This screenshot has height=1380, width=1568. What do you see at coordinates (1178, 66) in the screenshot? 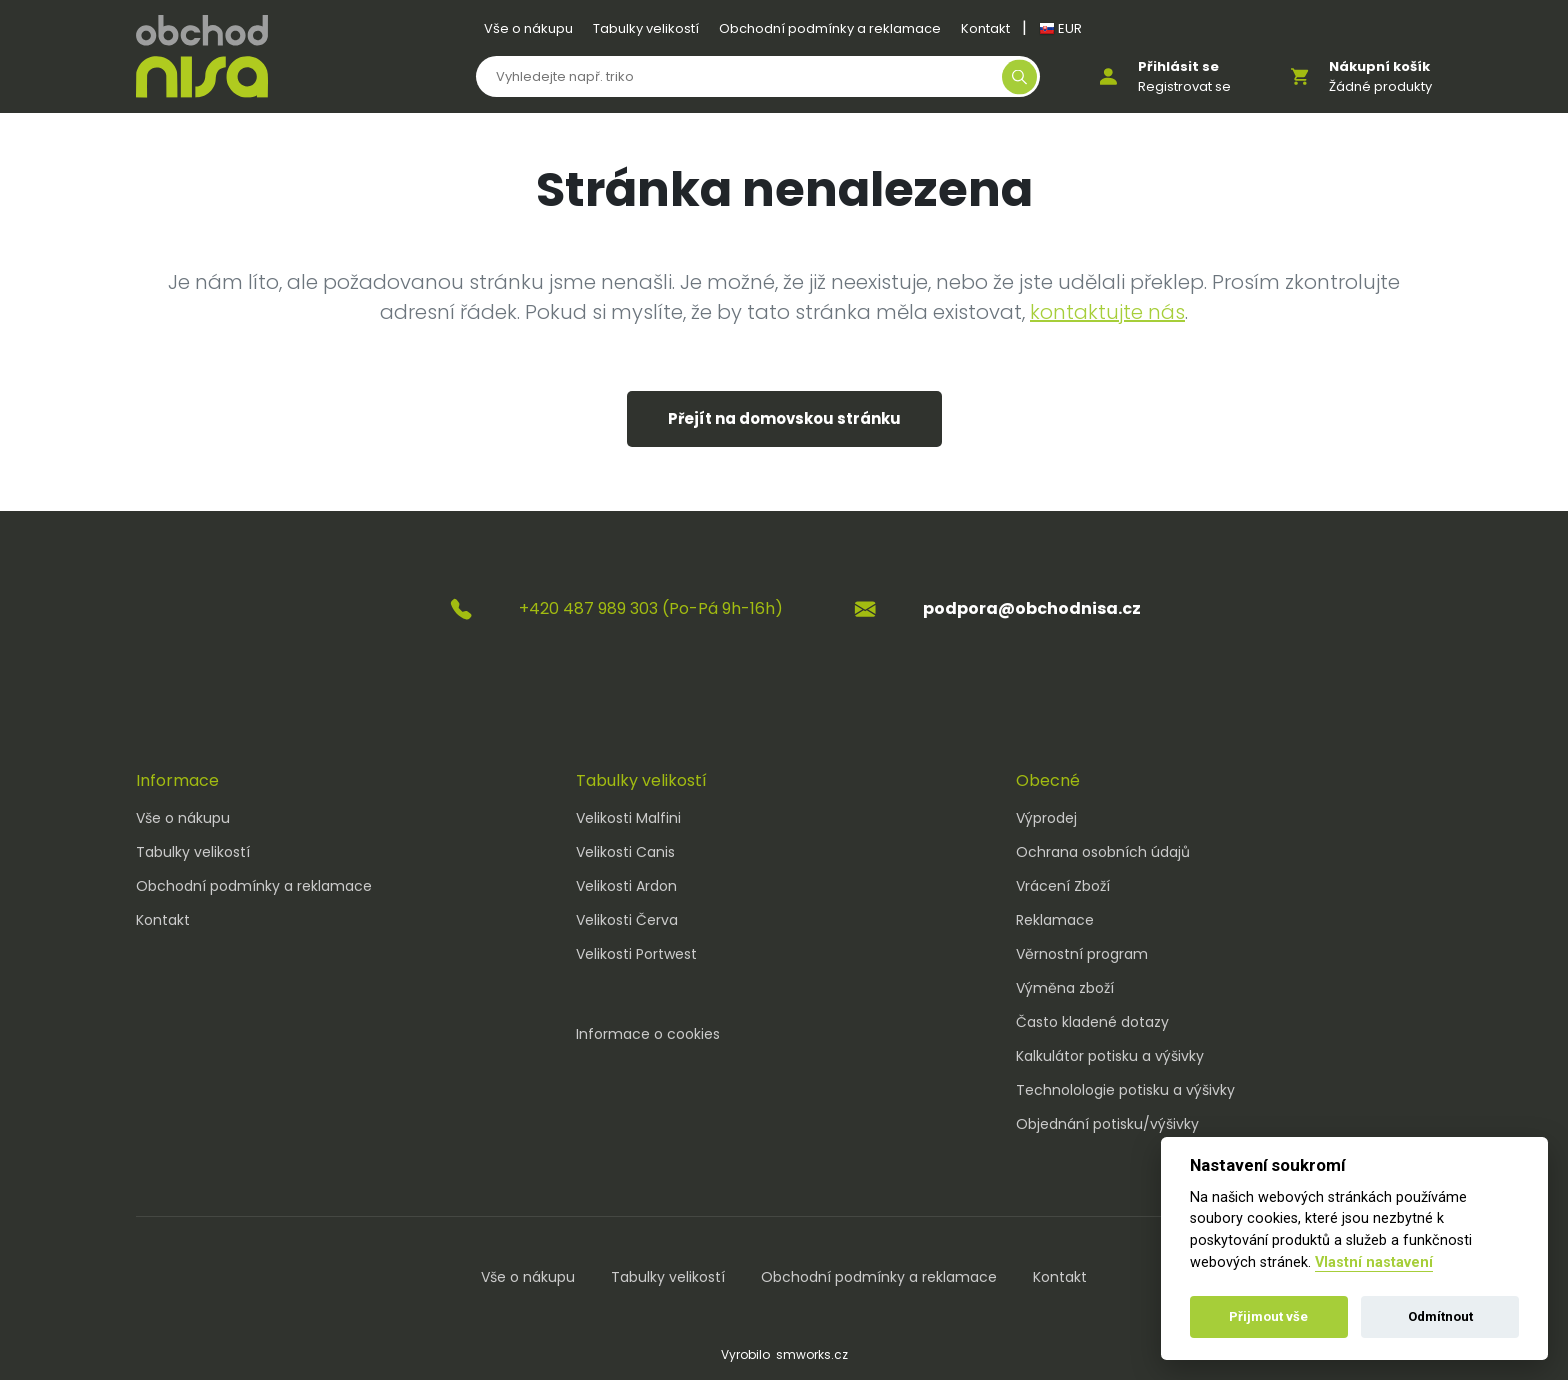
I see `Přihlásit se` at bounding box center [1178, 66].